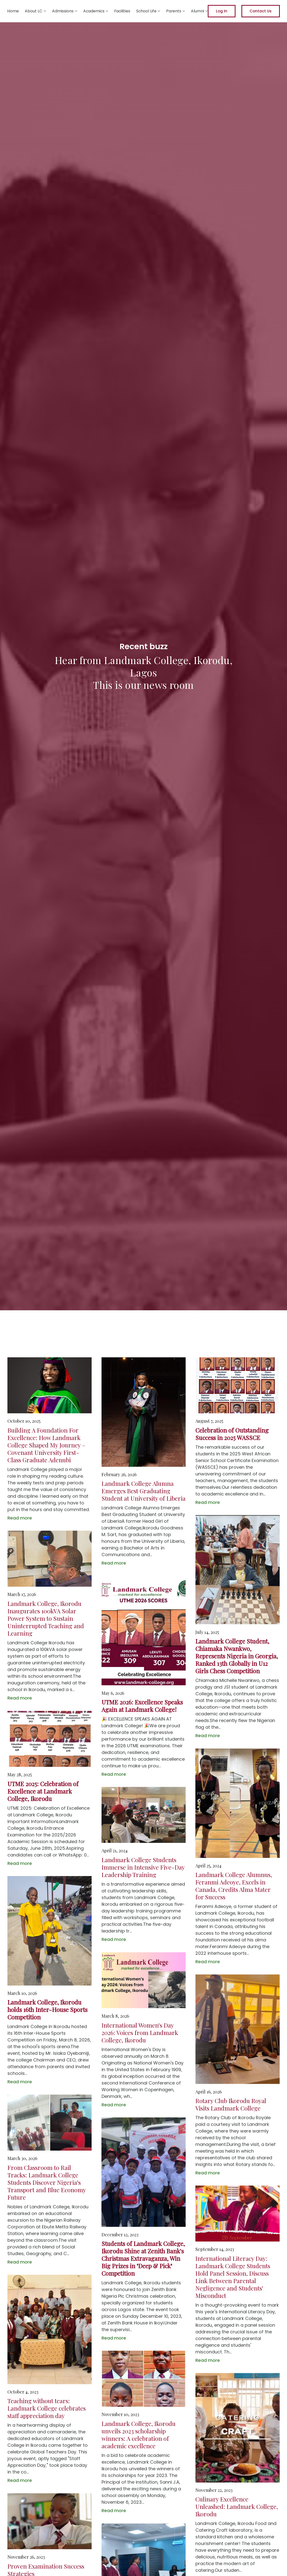 This screenshot has width=287, height=2576. I want to click on Admissions, so click(63, 11).